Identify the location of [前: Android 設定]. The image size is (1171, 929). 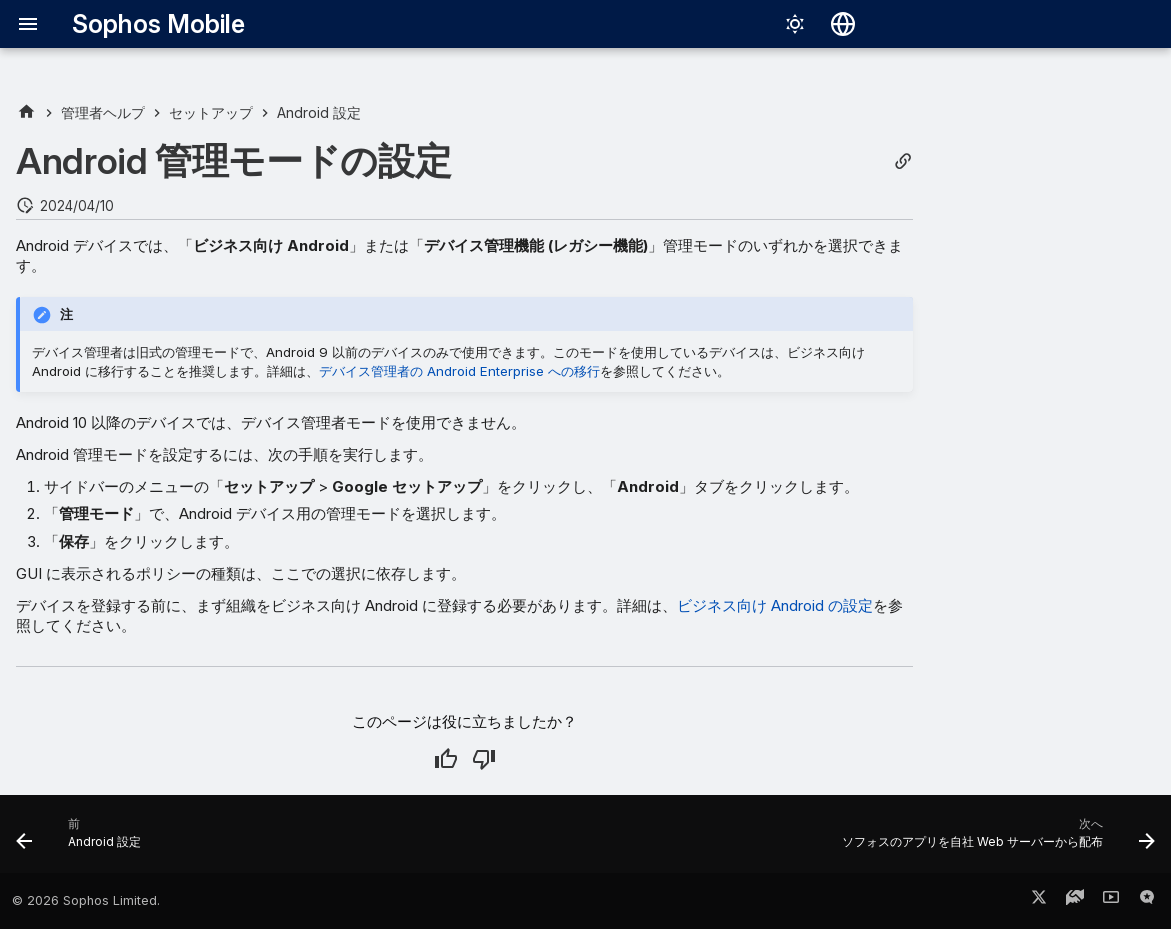
(84, 840).